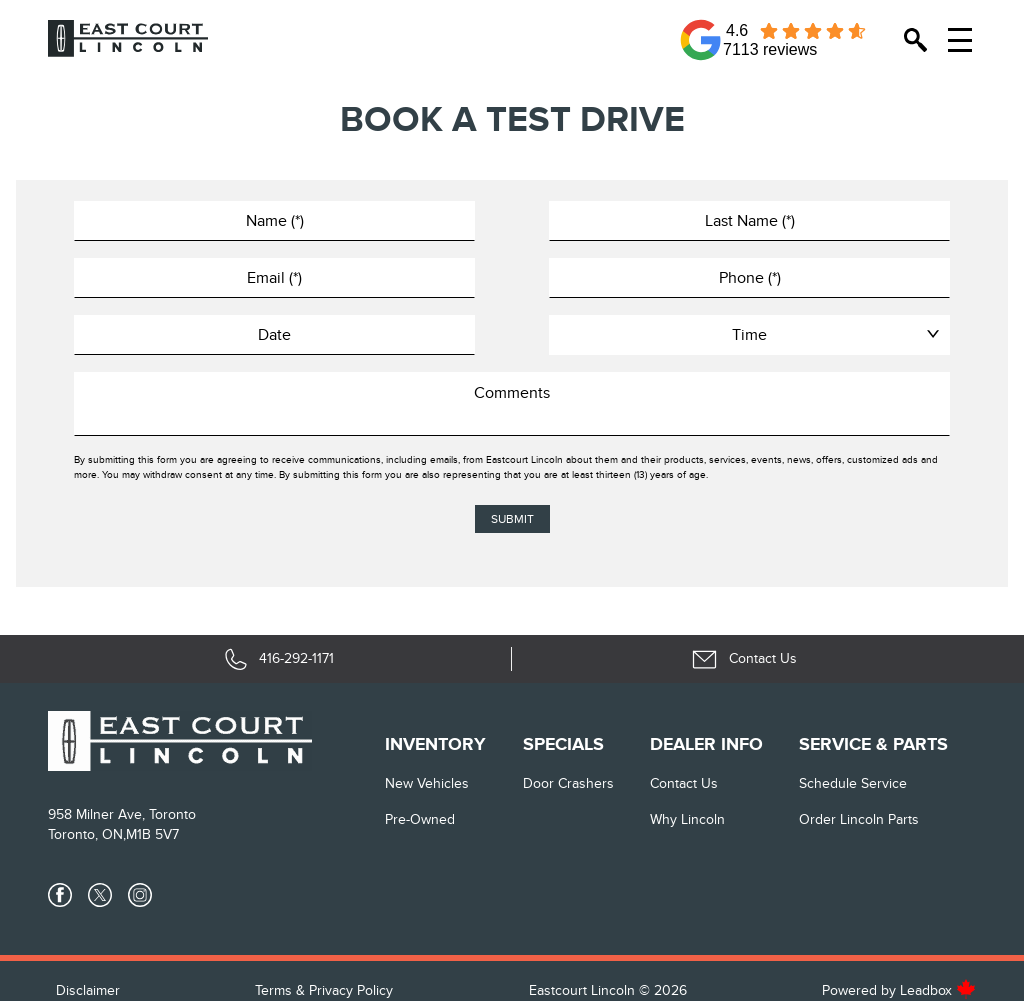  What do you see at coordinates (122, 814) in the screenshot?
I see `958 Milner Ave, Toronto` at bounding box center [122, 814].